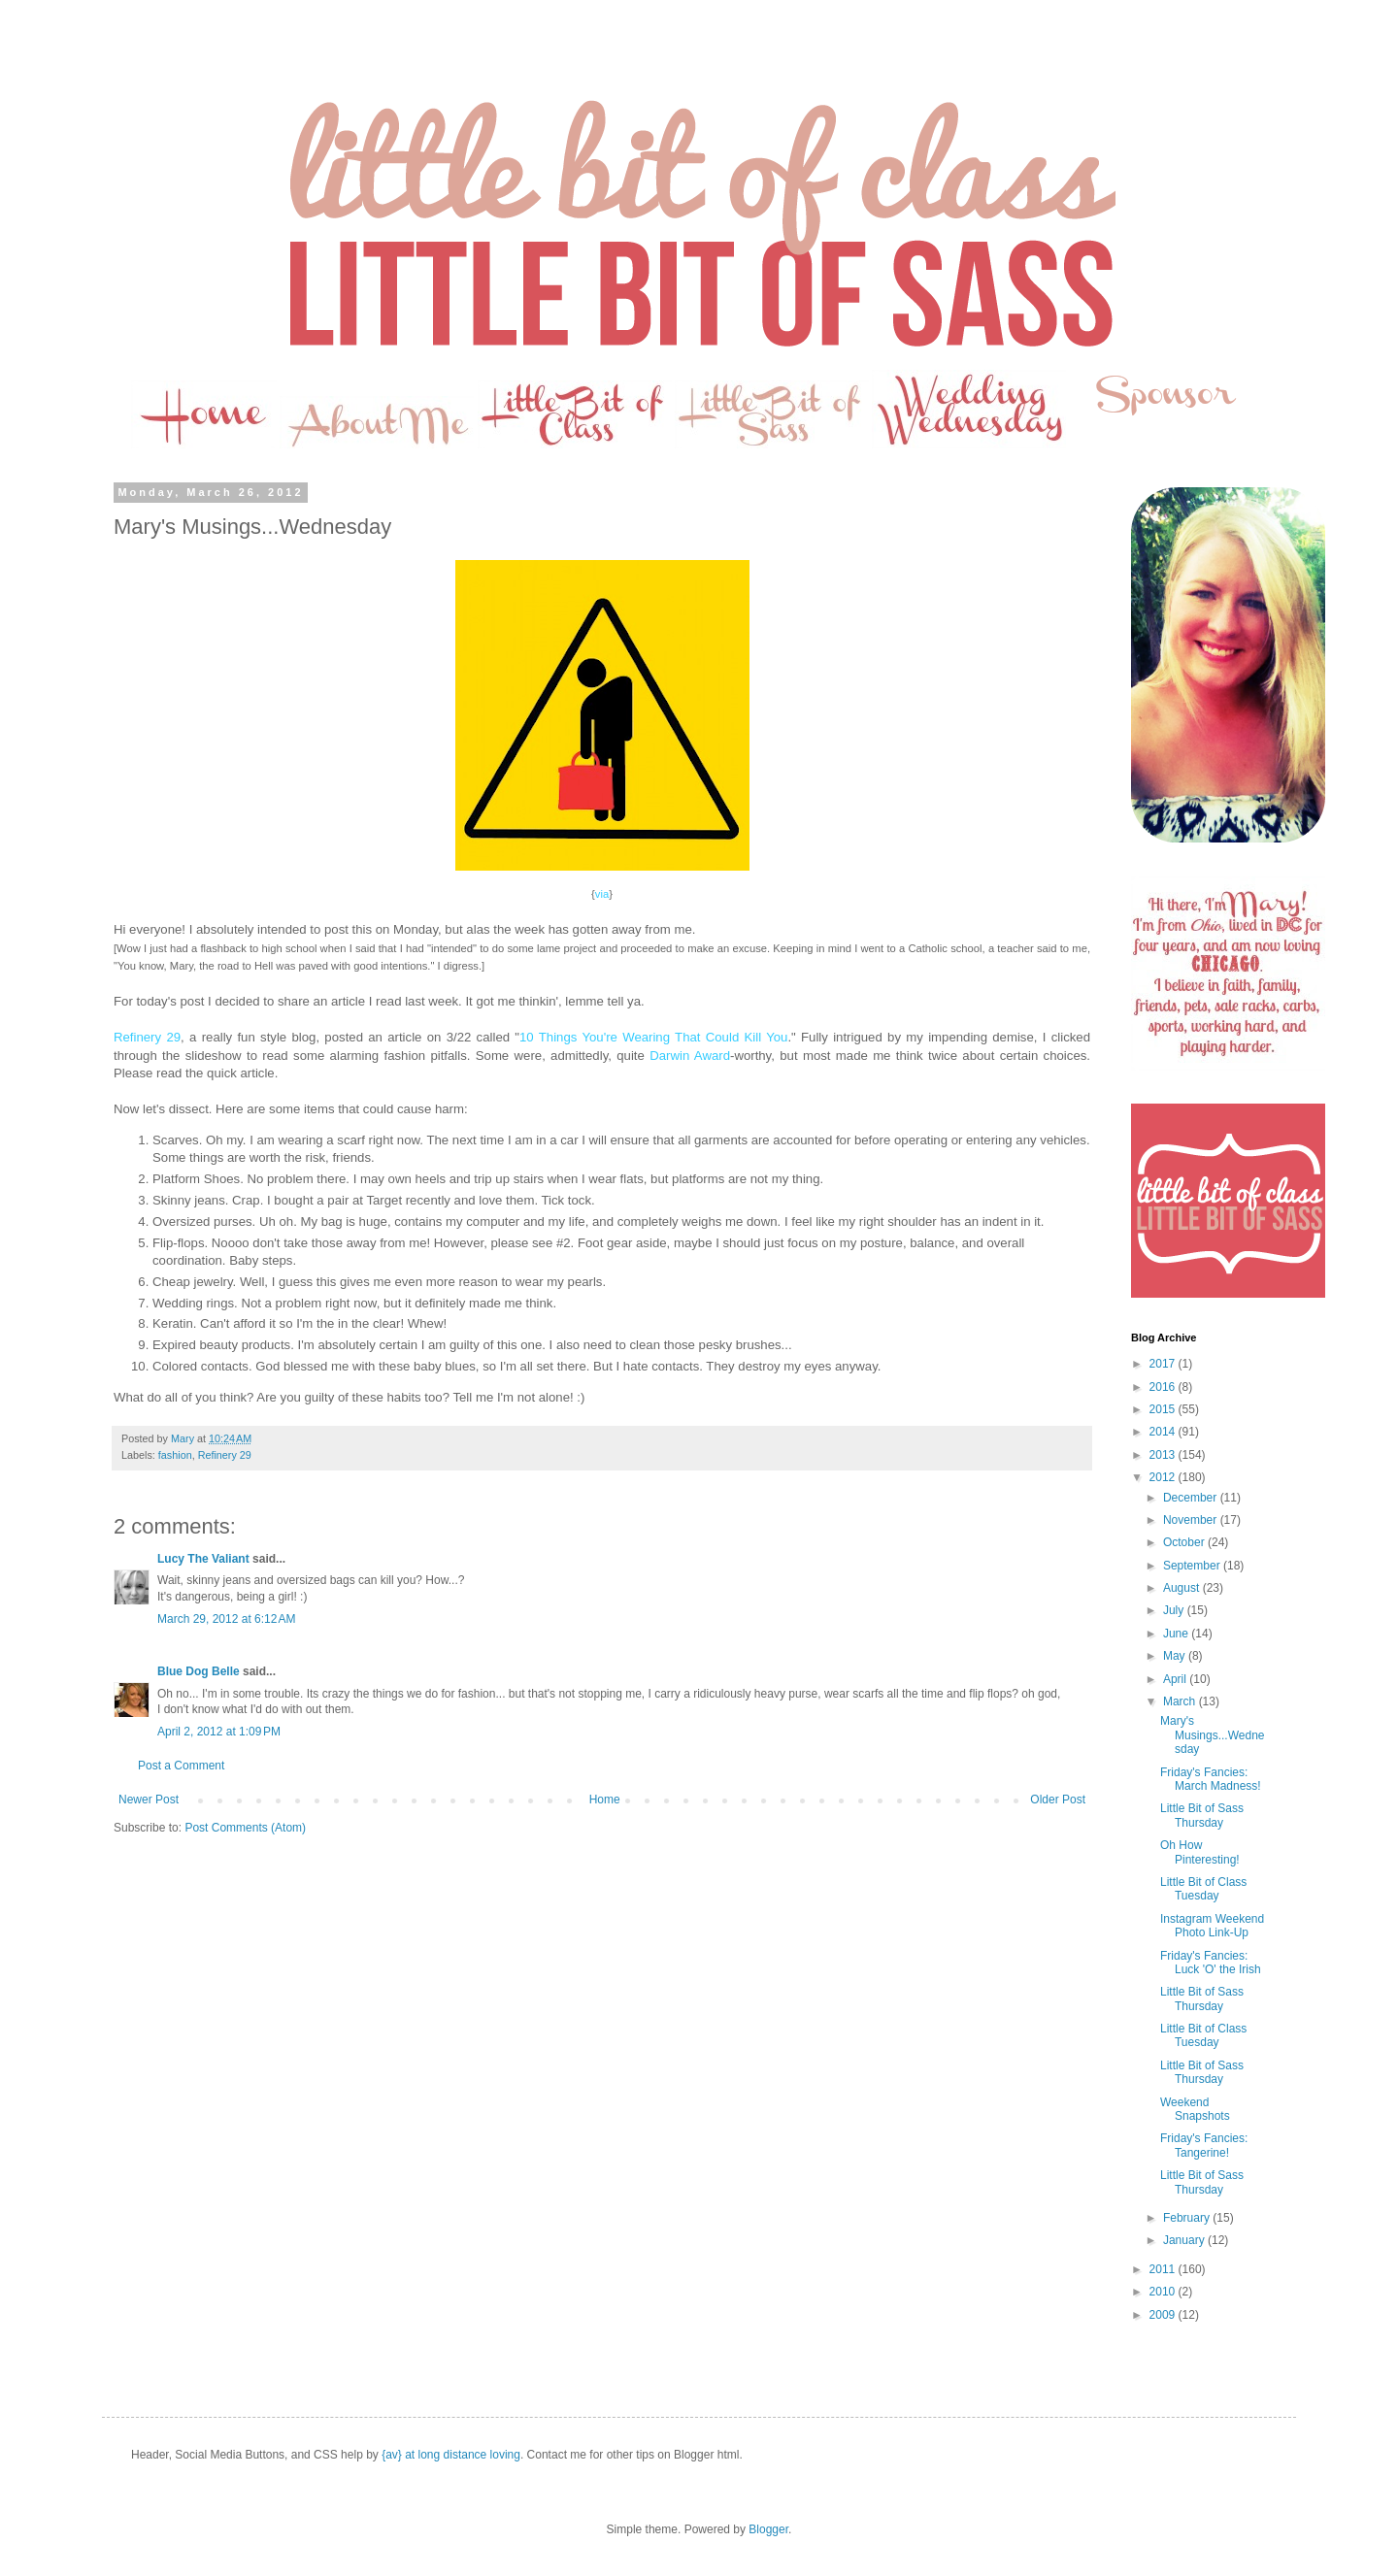  What do you see at coordinates (1203, 1888) in the screenshot?
I see `Little Bit of Class Tuesday` at bounding box center [1203, 1888].